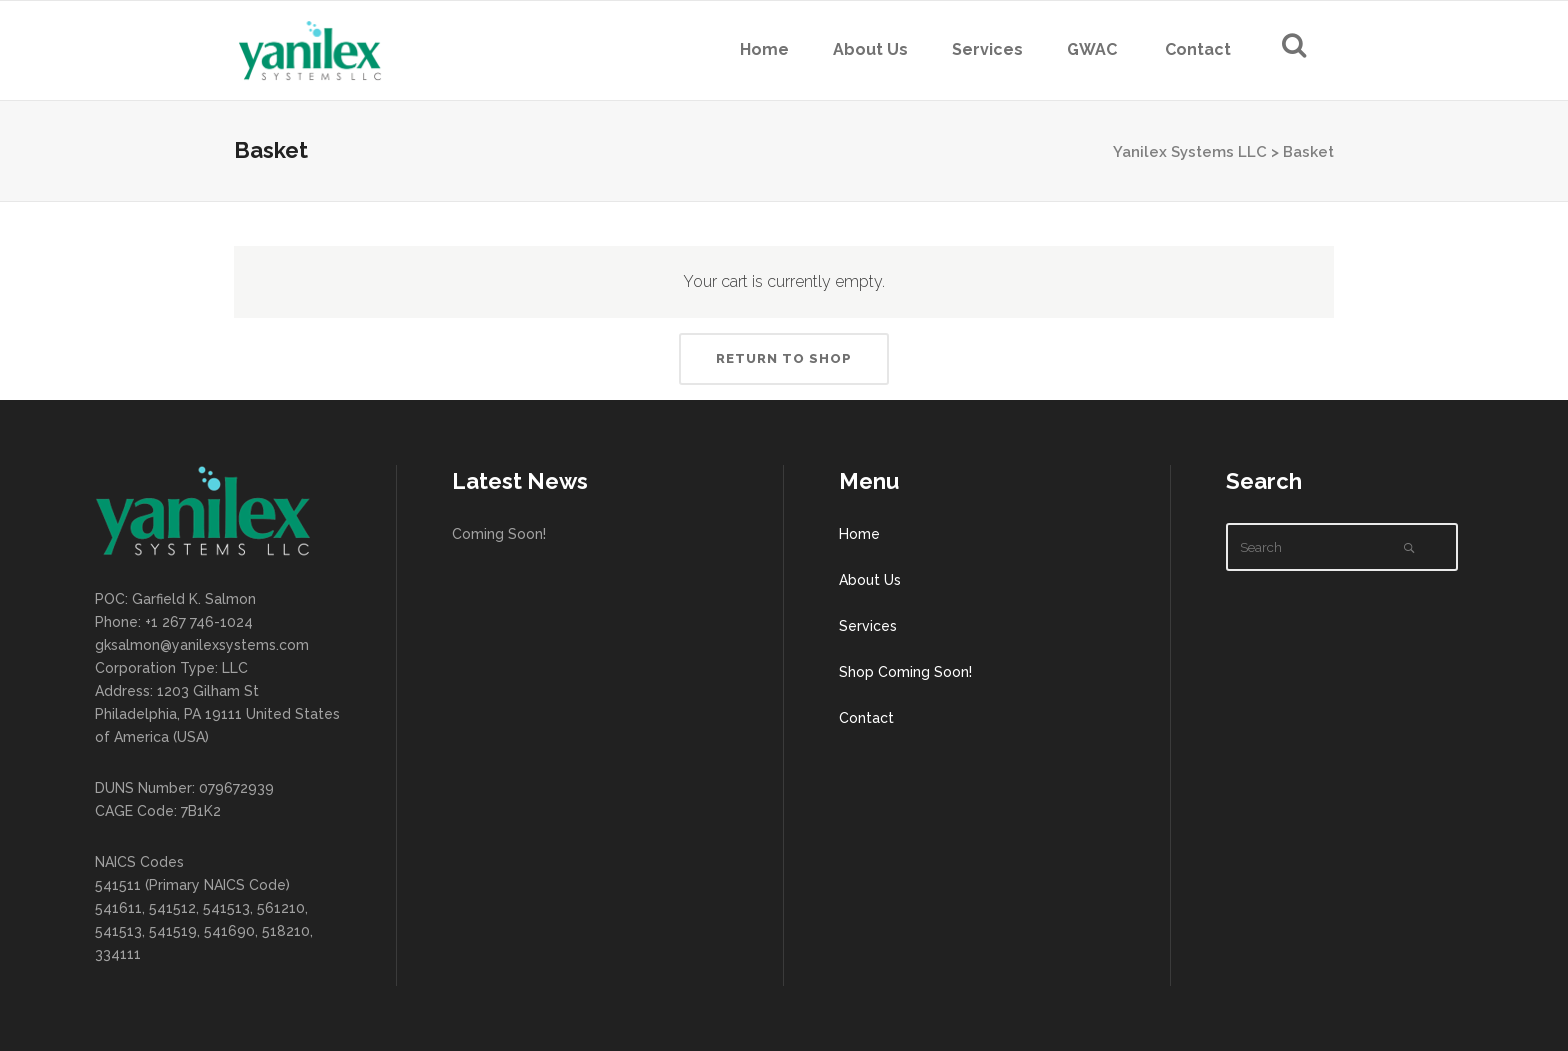 The height and width of the screenshot is (1051, 1568). Describe the element at coordinates (1190, 152) in the screenshot. I see `Yanilex Systems LLC` at that location.